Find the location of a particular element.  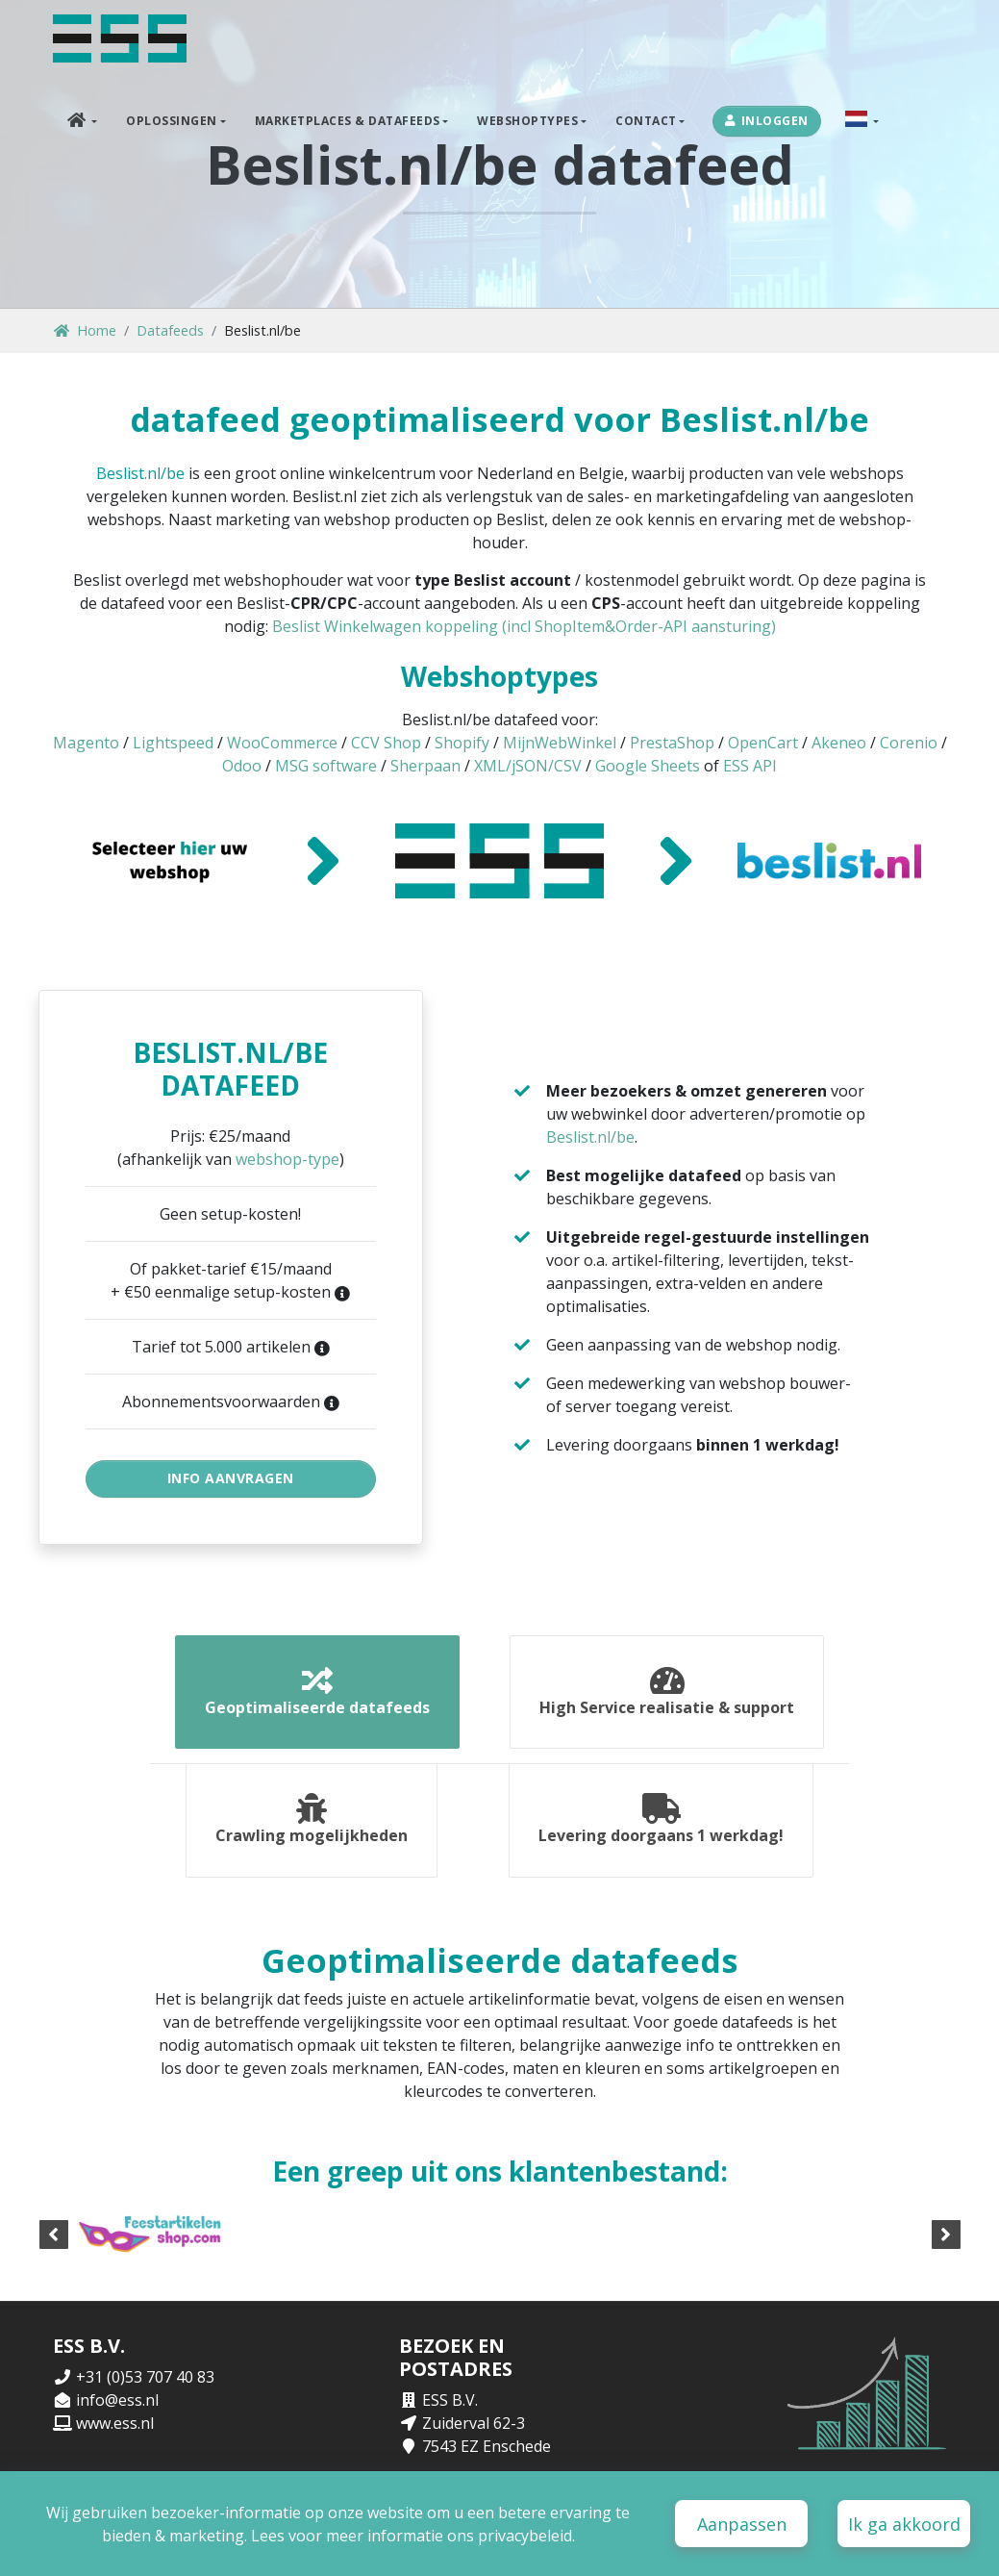

ESS API is located at coordinates (750, 765).